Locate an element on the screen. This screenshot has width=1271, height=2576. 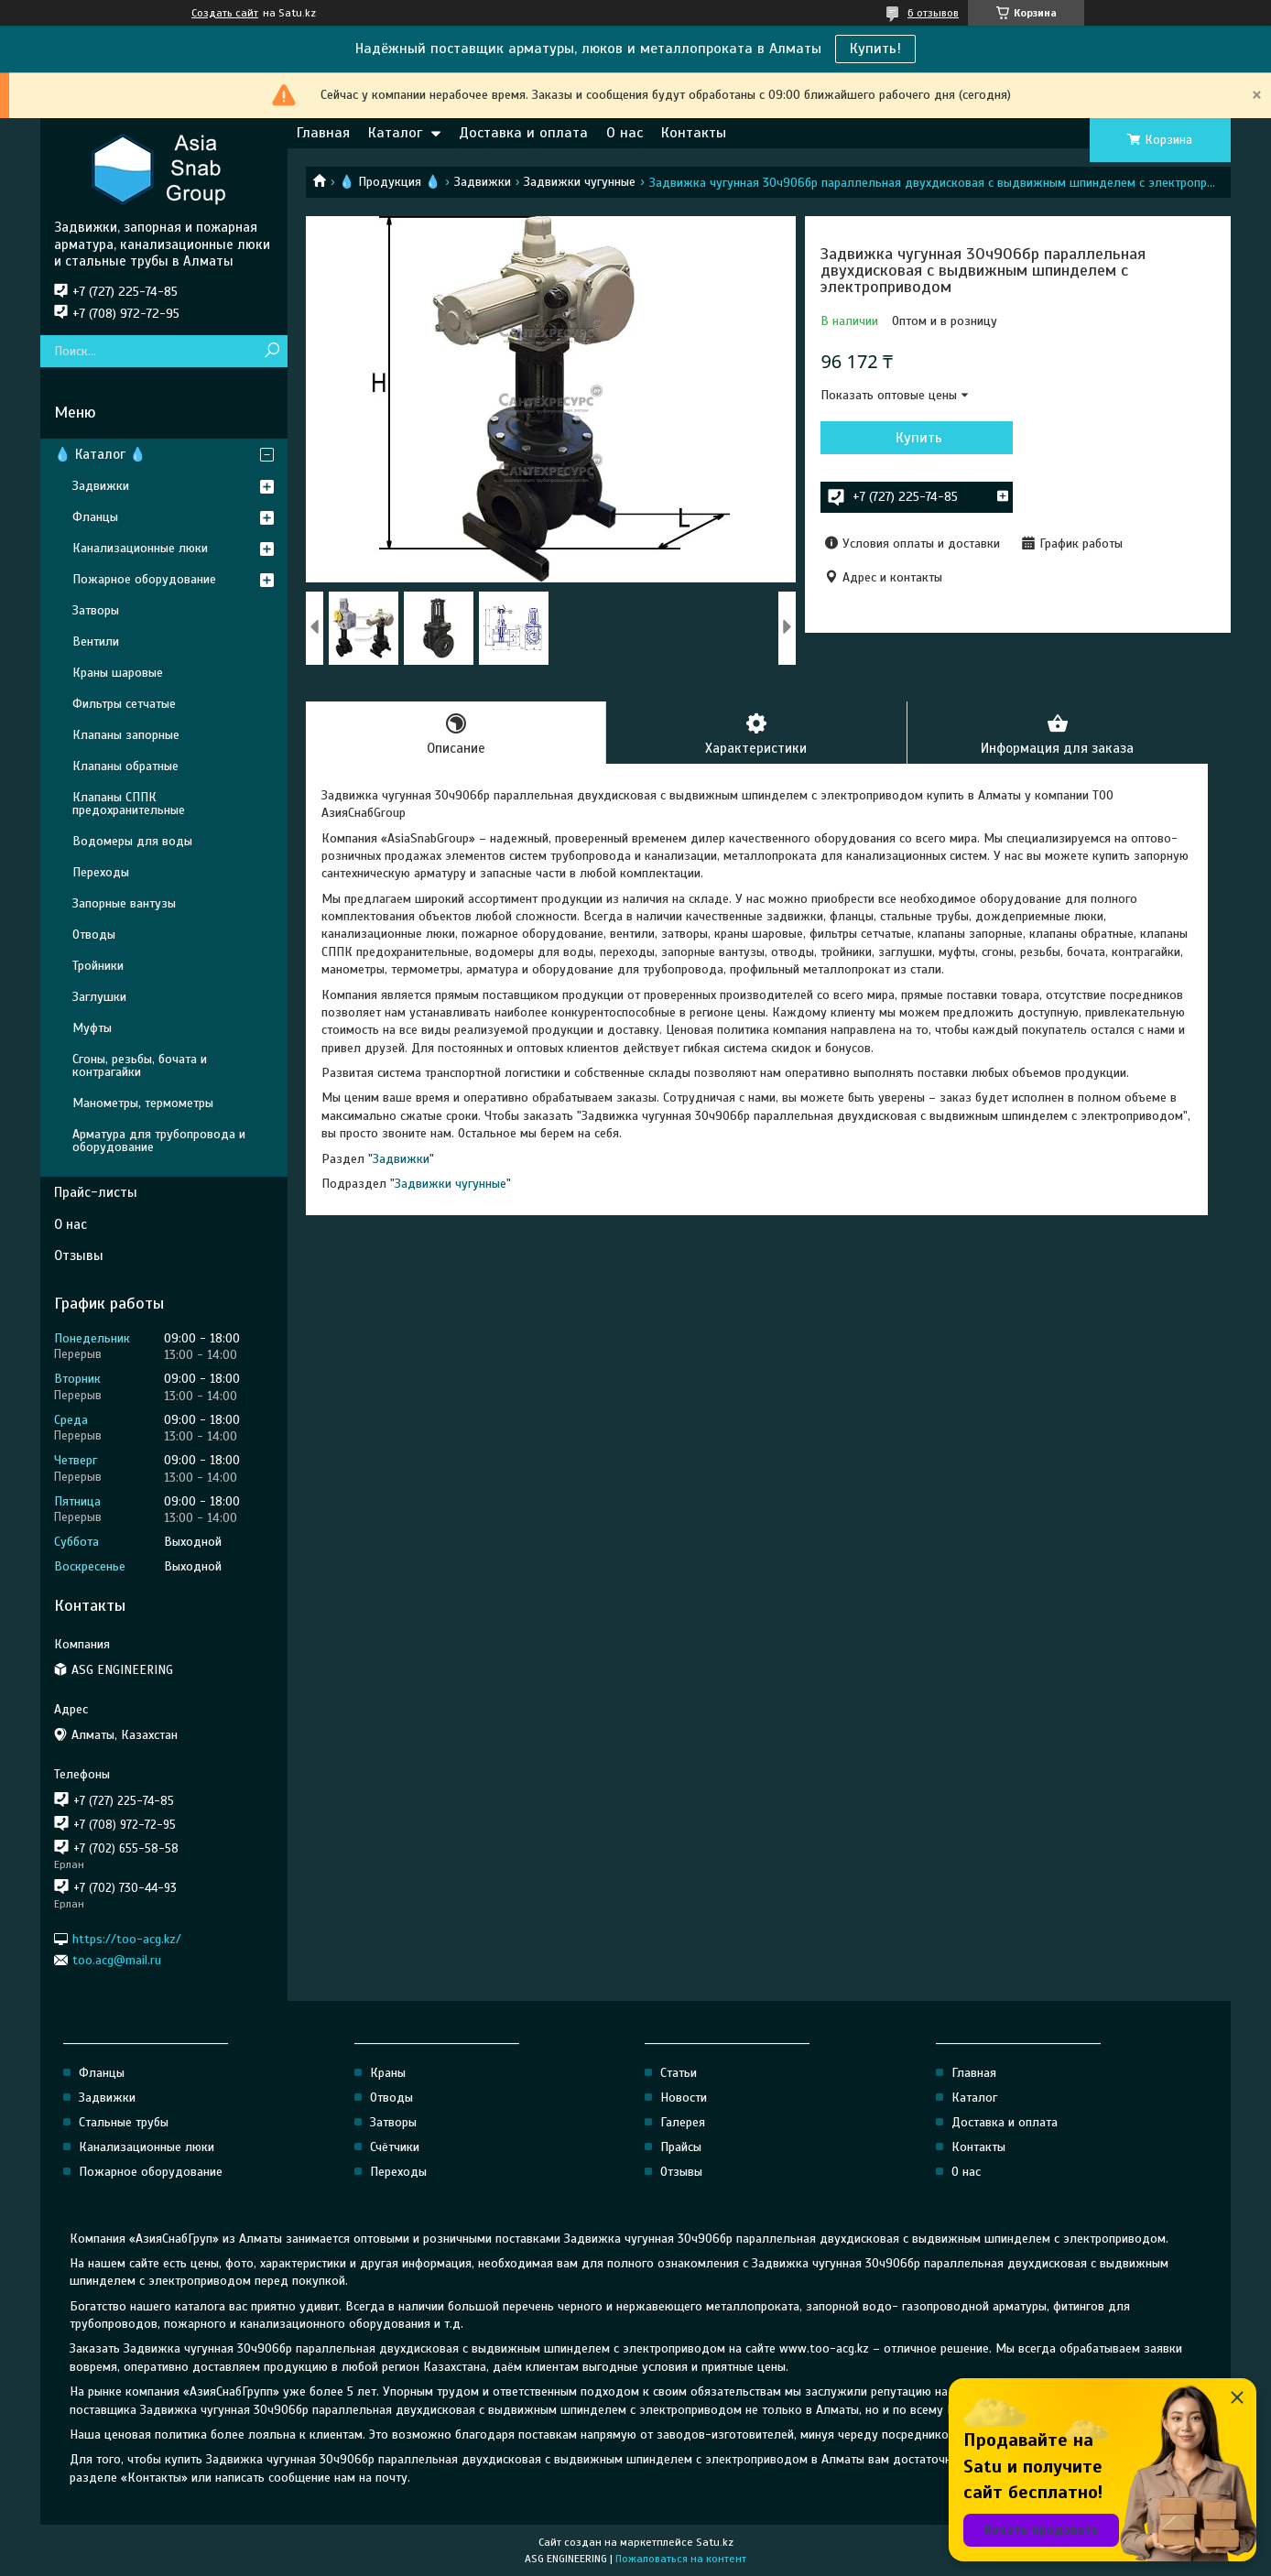
Фланцы is located at coordinates (95, 517).